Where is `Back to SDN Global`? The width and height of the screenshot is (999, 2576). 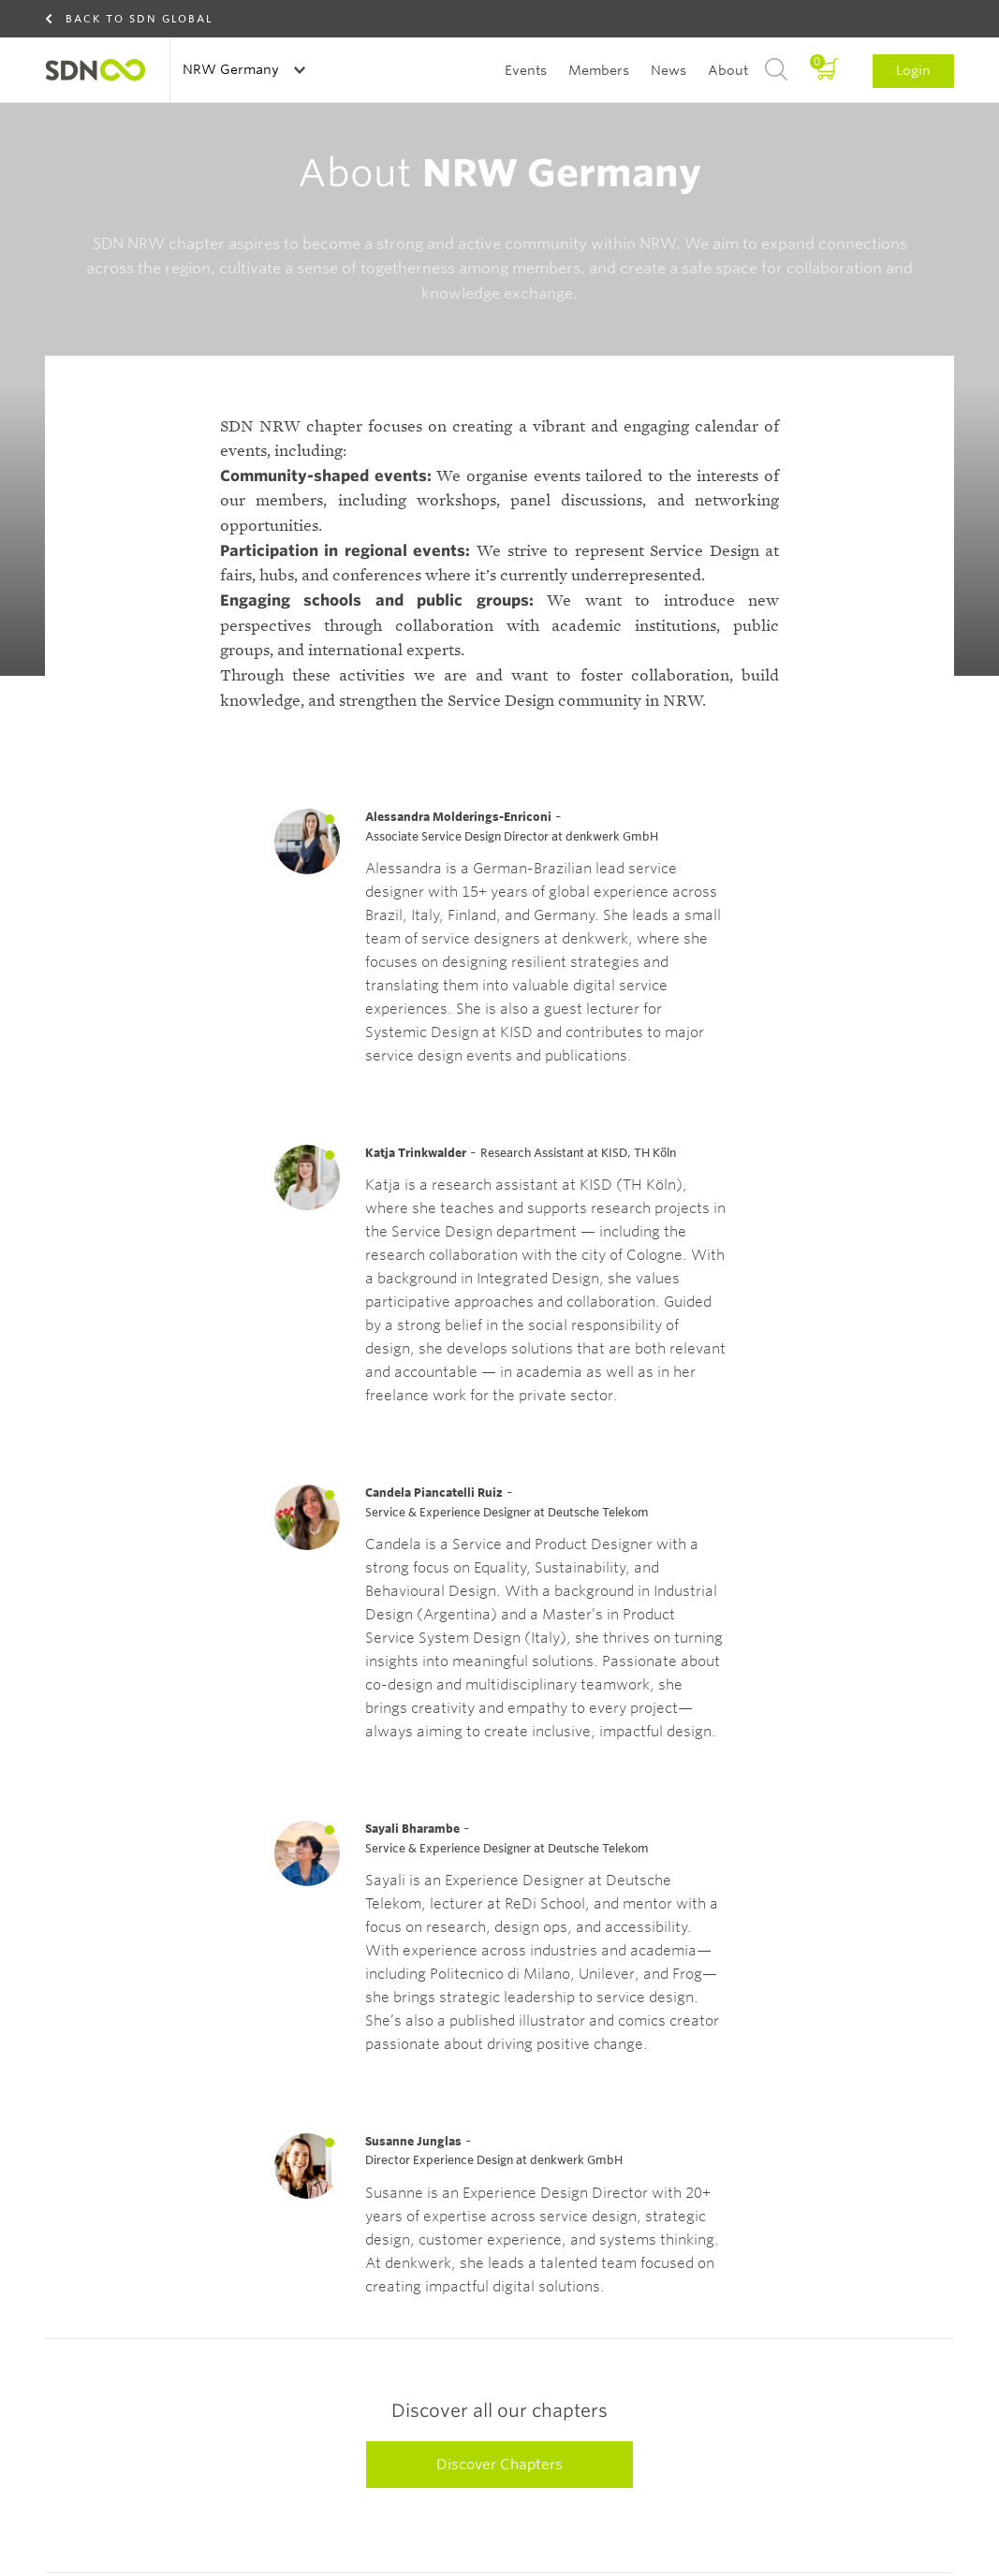 Back to SDN Global is located at coordinates (139, 18).